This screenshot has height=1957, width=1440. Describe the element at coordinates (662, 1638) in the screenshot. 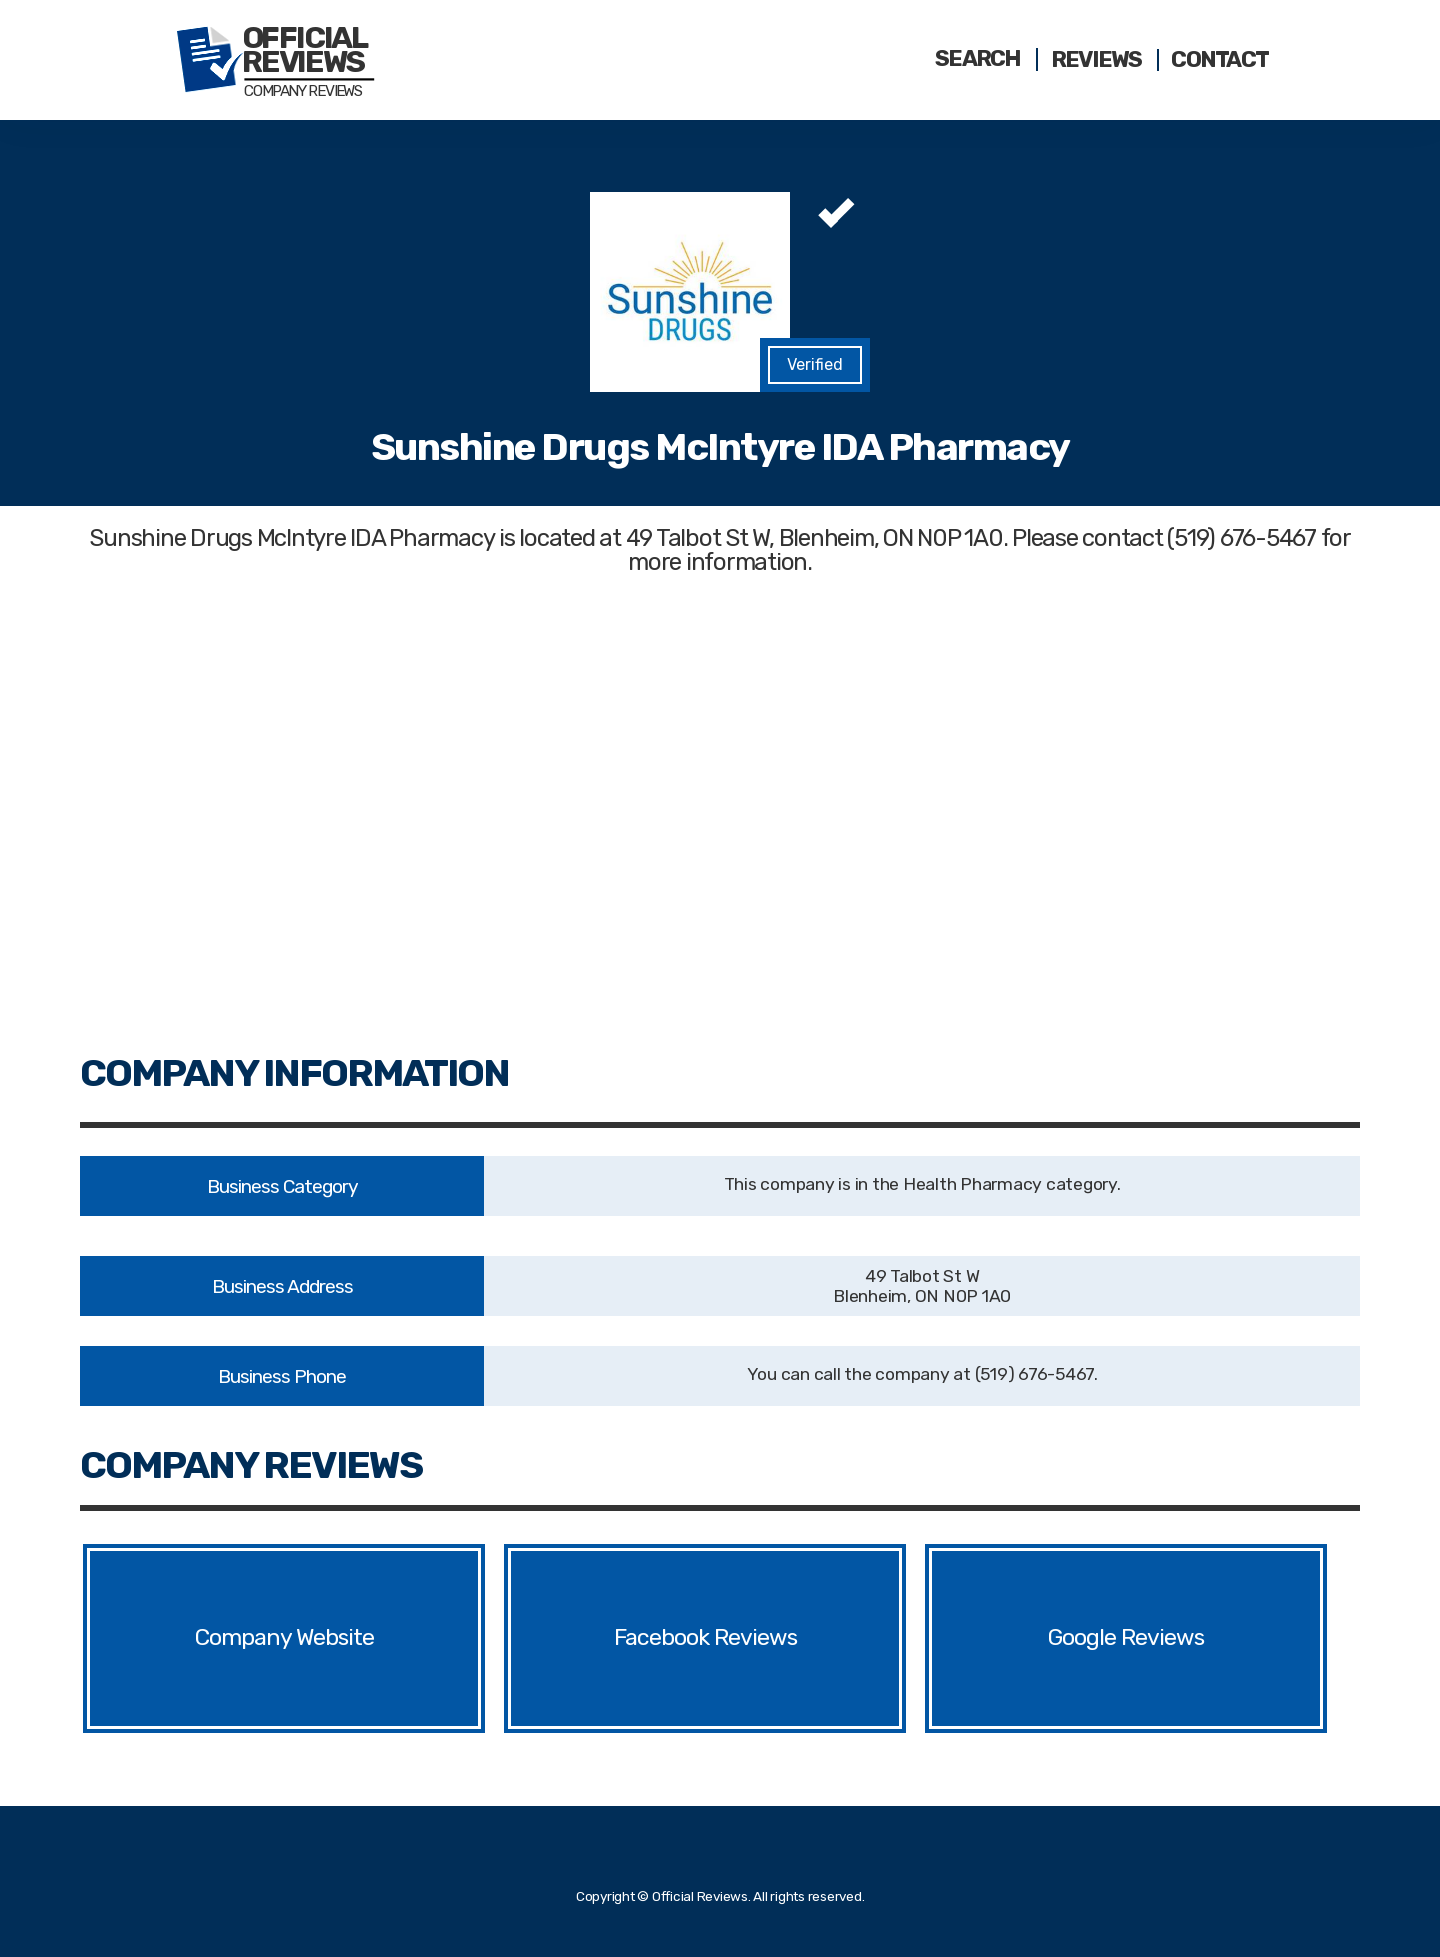

I see `Facebook` at that location.